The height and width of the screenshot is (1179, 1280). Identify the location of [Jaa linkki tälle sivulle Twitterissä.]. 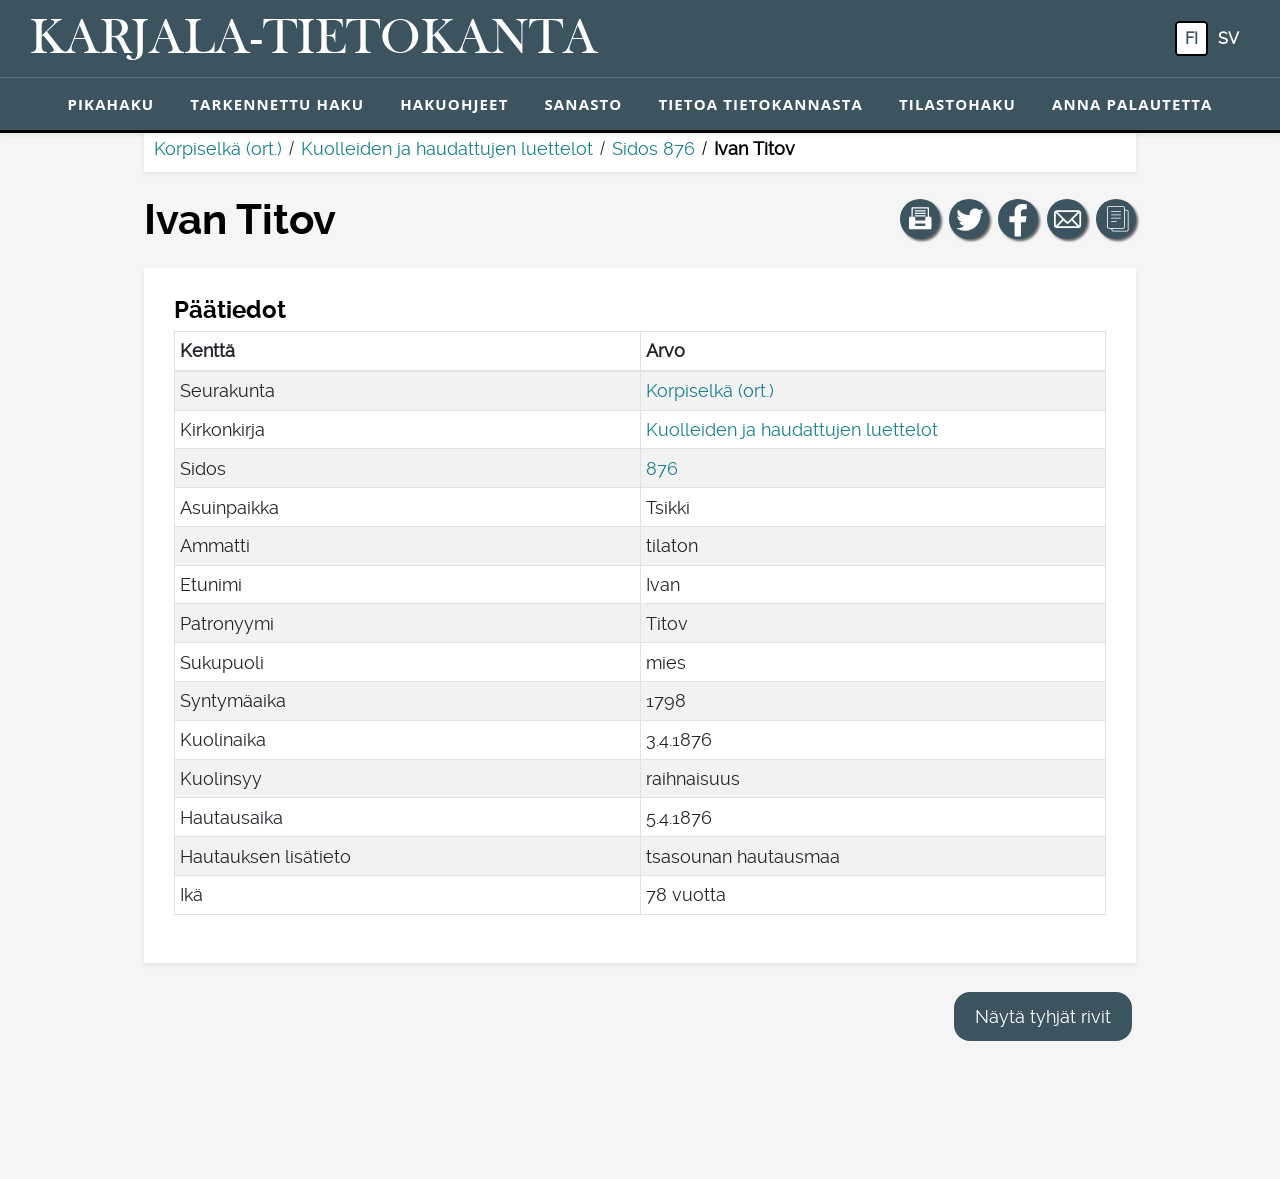
(969, 219).